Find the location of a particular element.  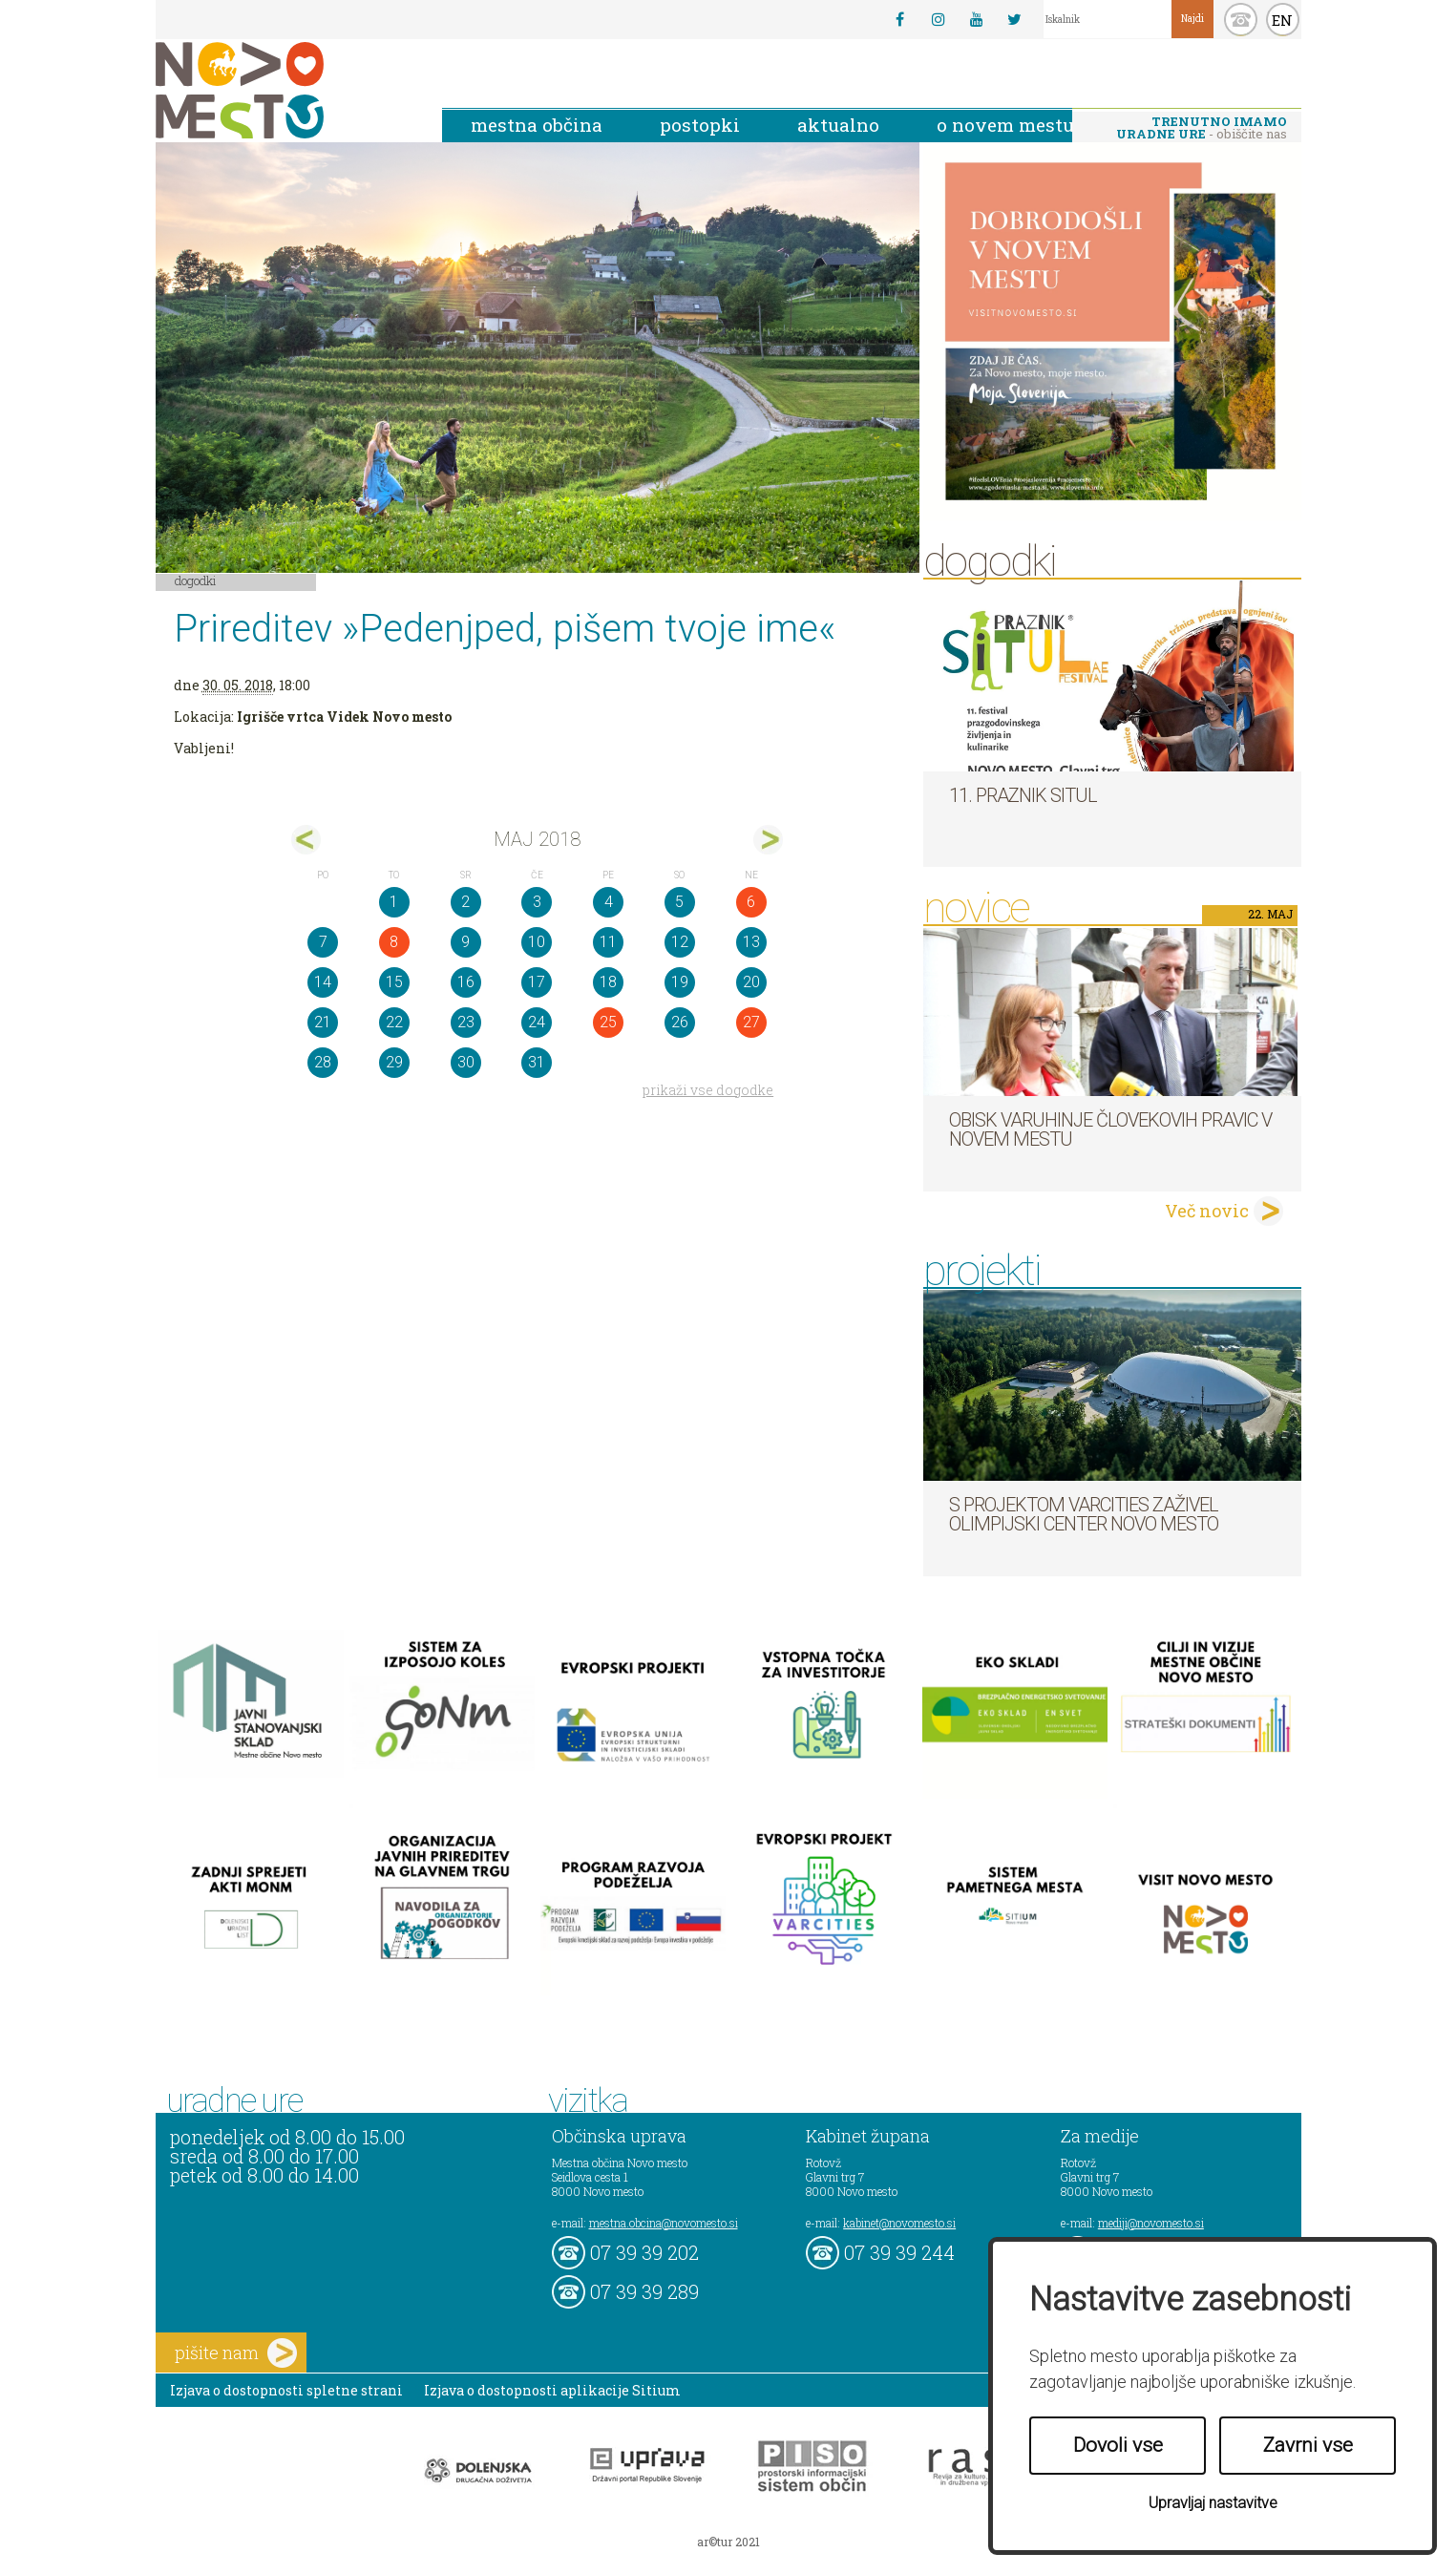

19 is located at coordinates (679, 982).